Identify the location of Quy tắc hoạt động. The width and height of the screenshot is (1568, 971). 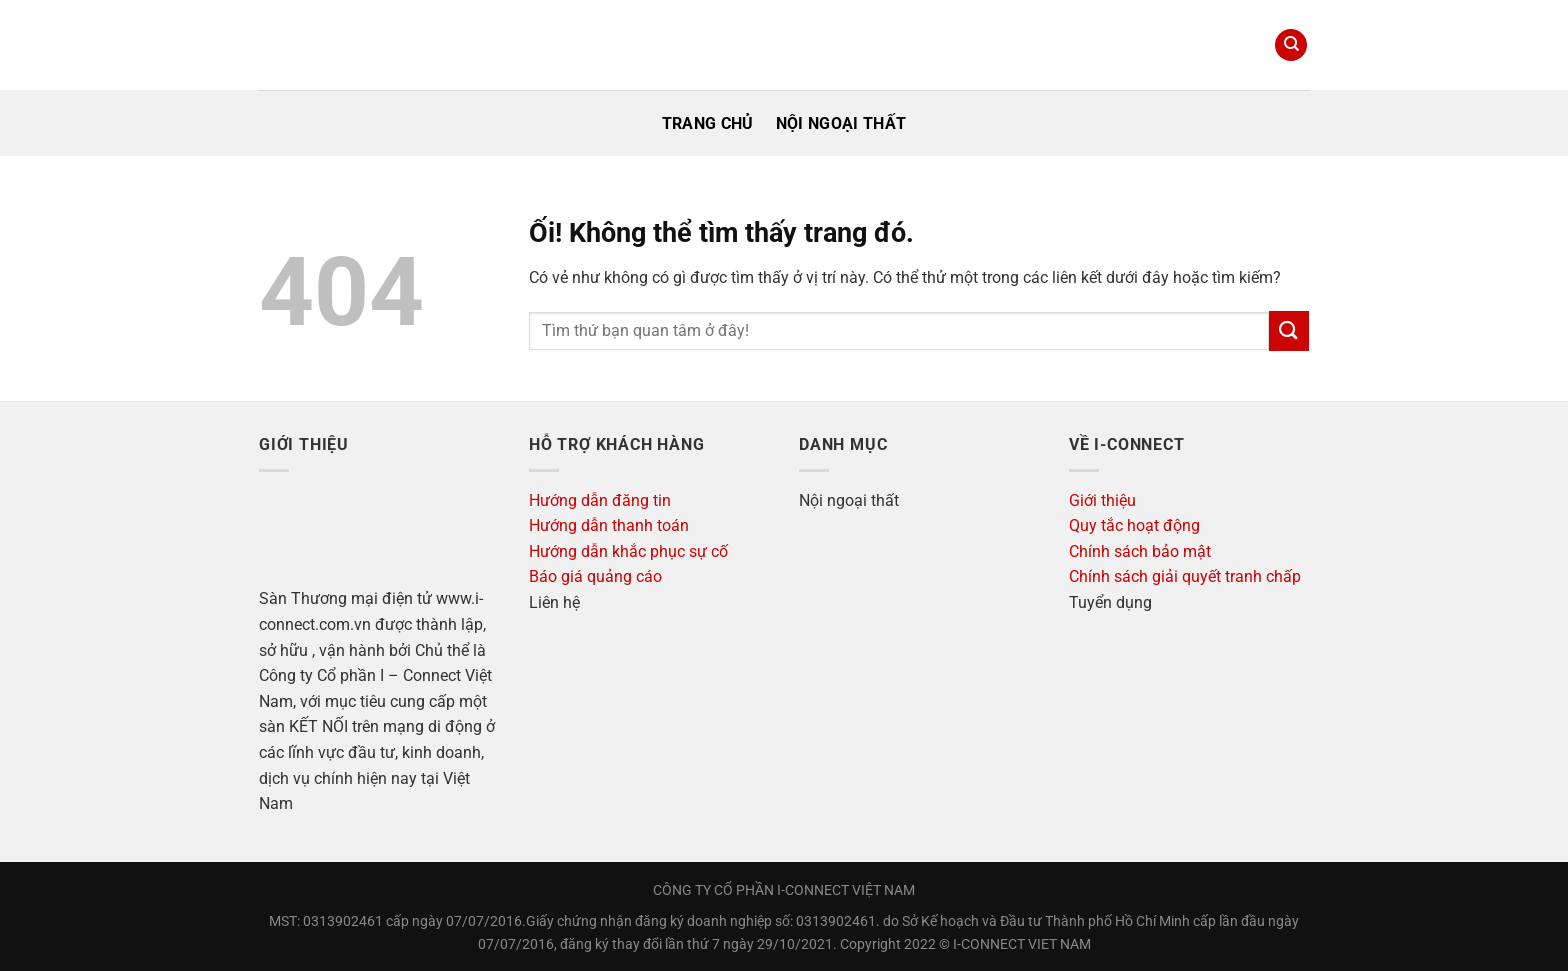
(1134, 525).